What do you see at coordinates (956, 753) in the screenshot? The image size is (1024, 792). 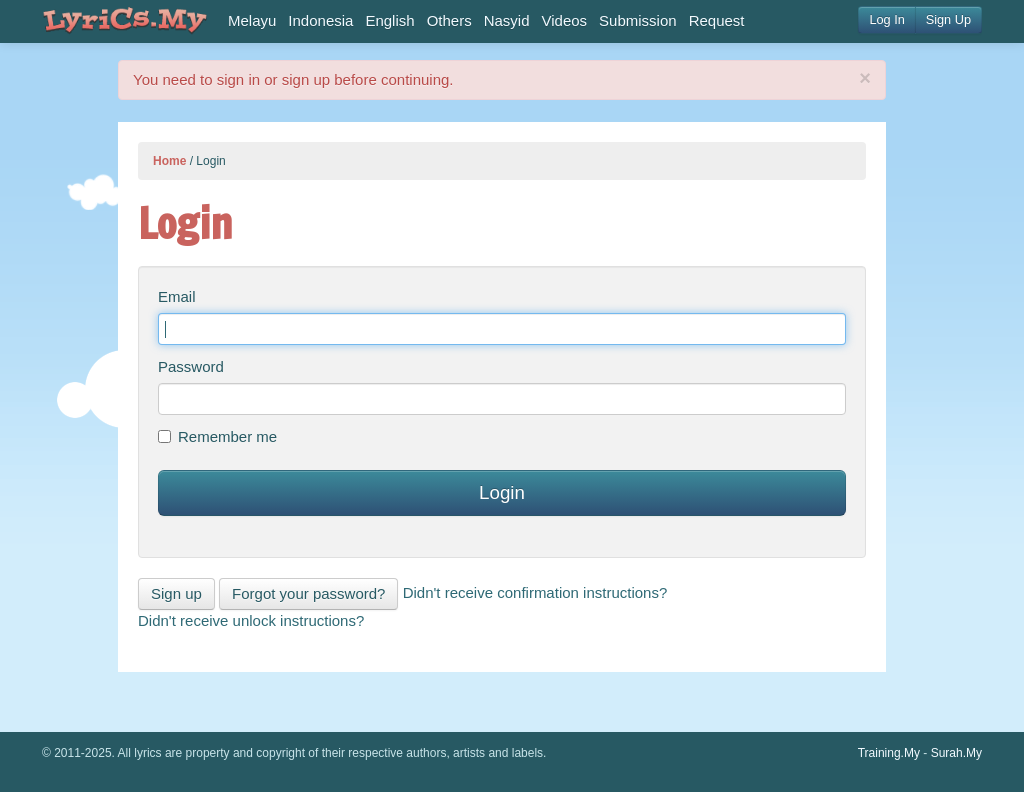 I see `Surah.My` at bounding box center [956, 753].